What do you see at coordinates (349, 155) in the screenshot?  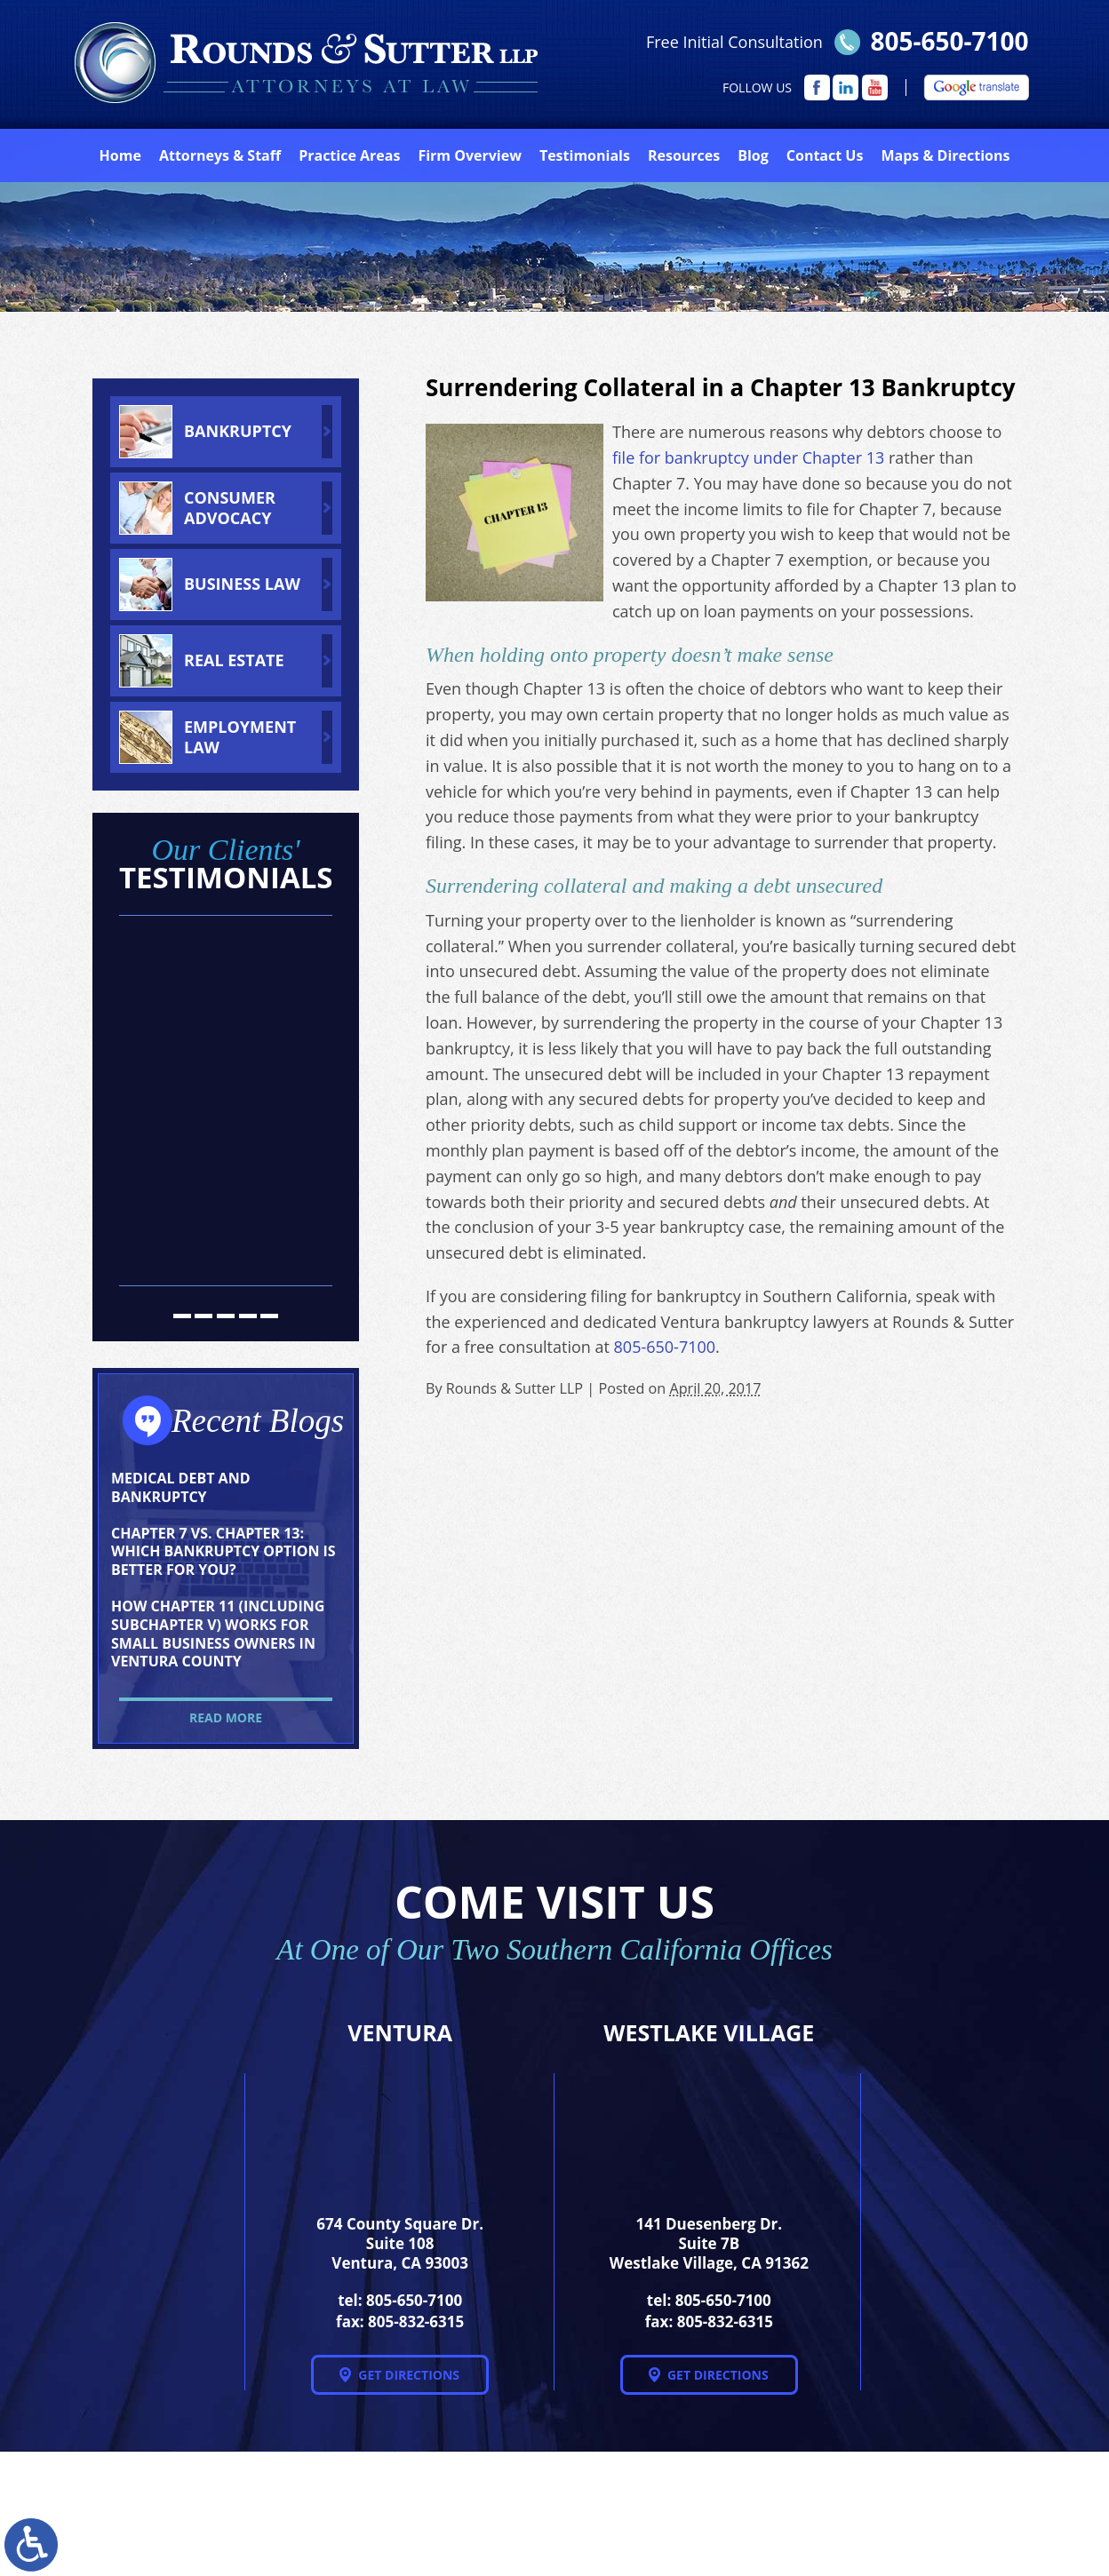 I see `Practice Areas` at bounding box center [349, 155].